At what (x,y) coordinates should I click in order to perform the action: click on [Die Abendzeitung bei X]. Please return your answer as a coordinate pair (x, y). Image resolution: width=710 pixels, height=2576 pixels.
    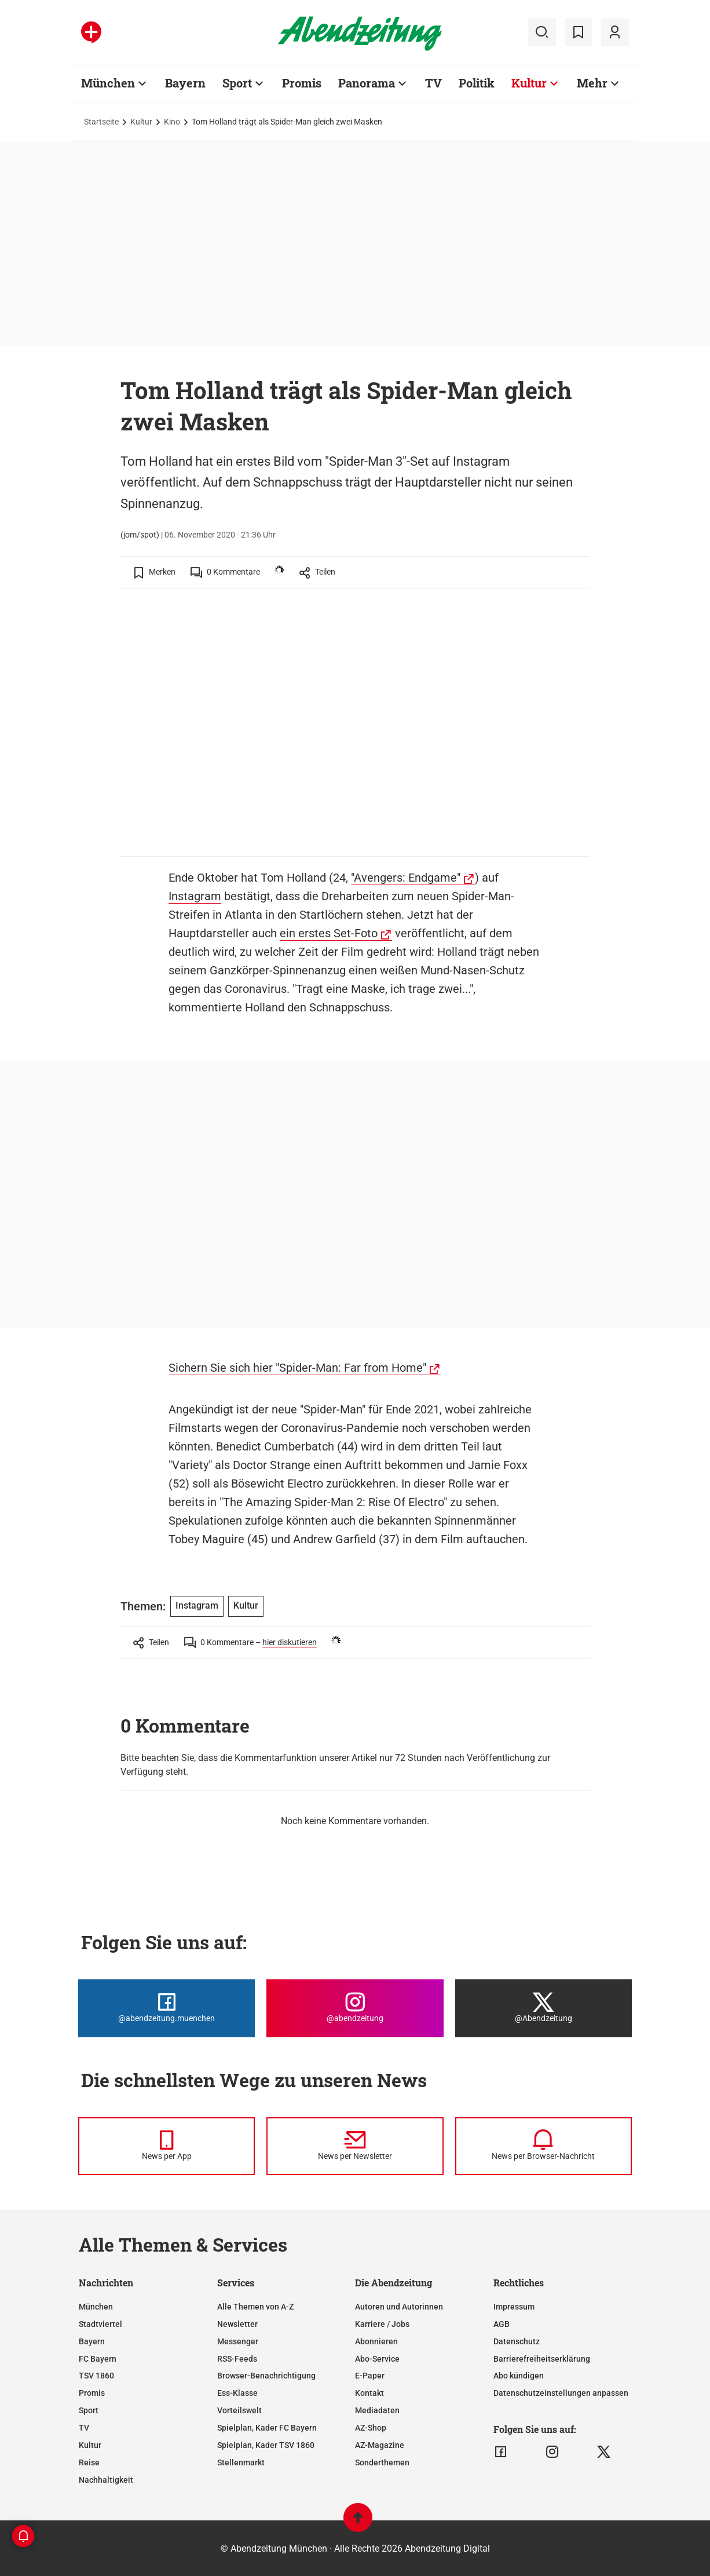
    Looking at the image, I should click on (543, 2008).